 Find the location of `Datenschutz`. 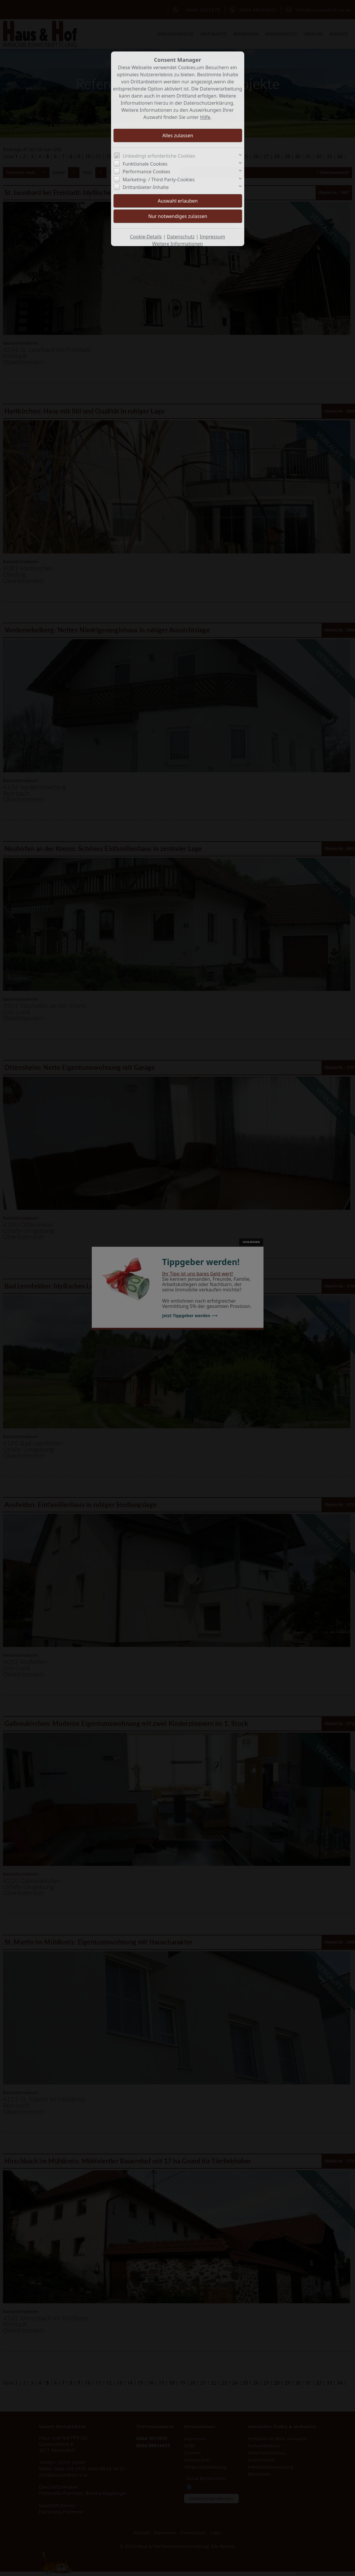

Datenschutz is located at coordinates (181, 236).